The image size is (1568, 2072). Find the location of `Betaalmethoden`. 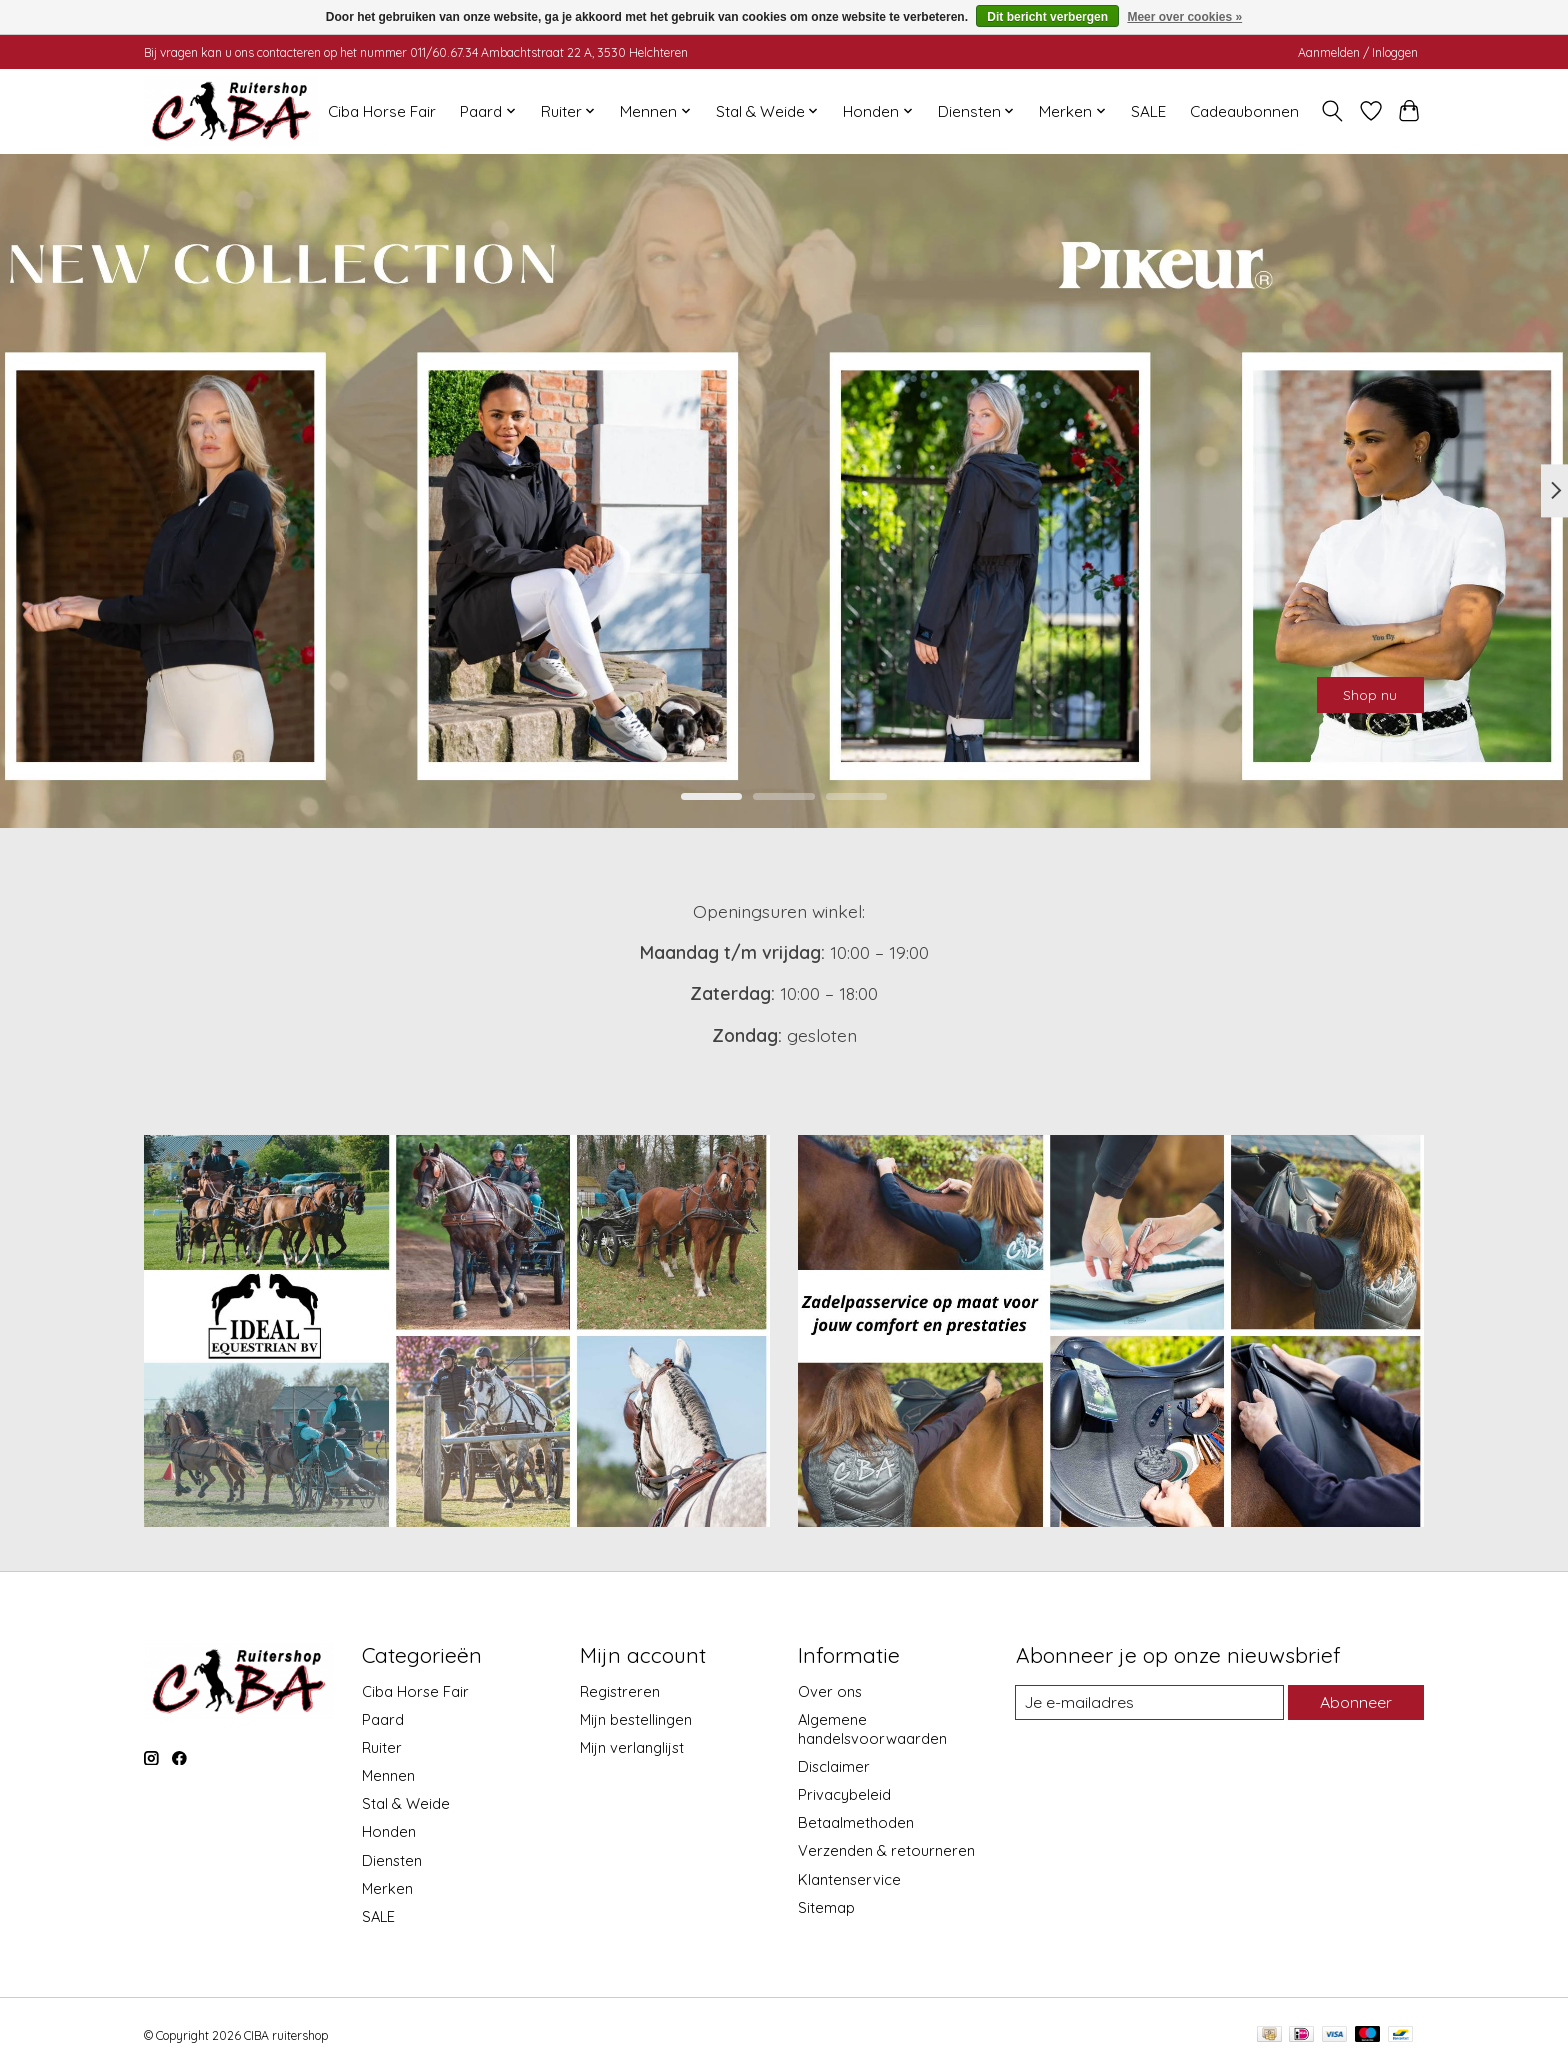

Betaalmethoden is located at coordinates (856, 1822).